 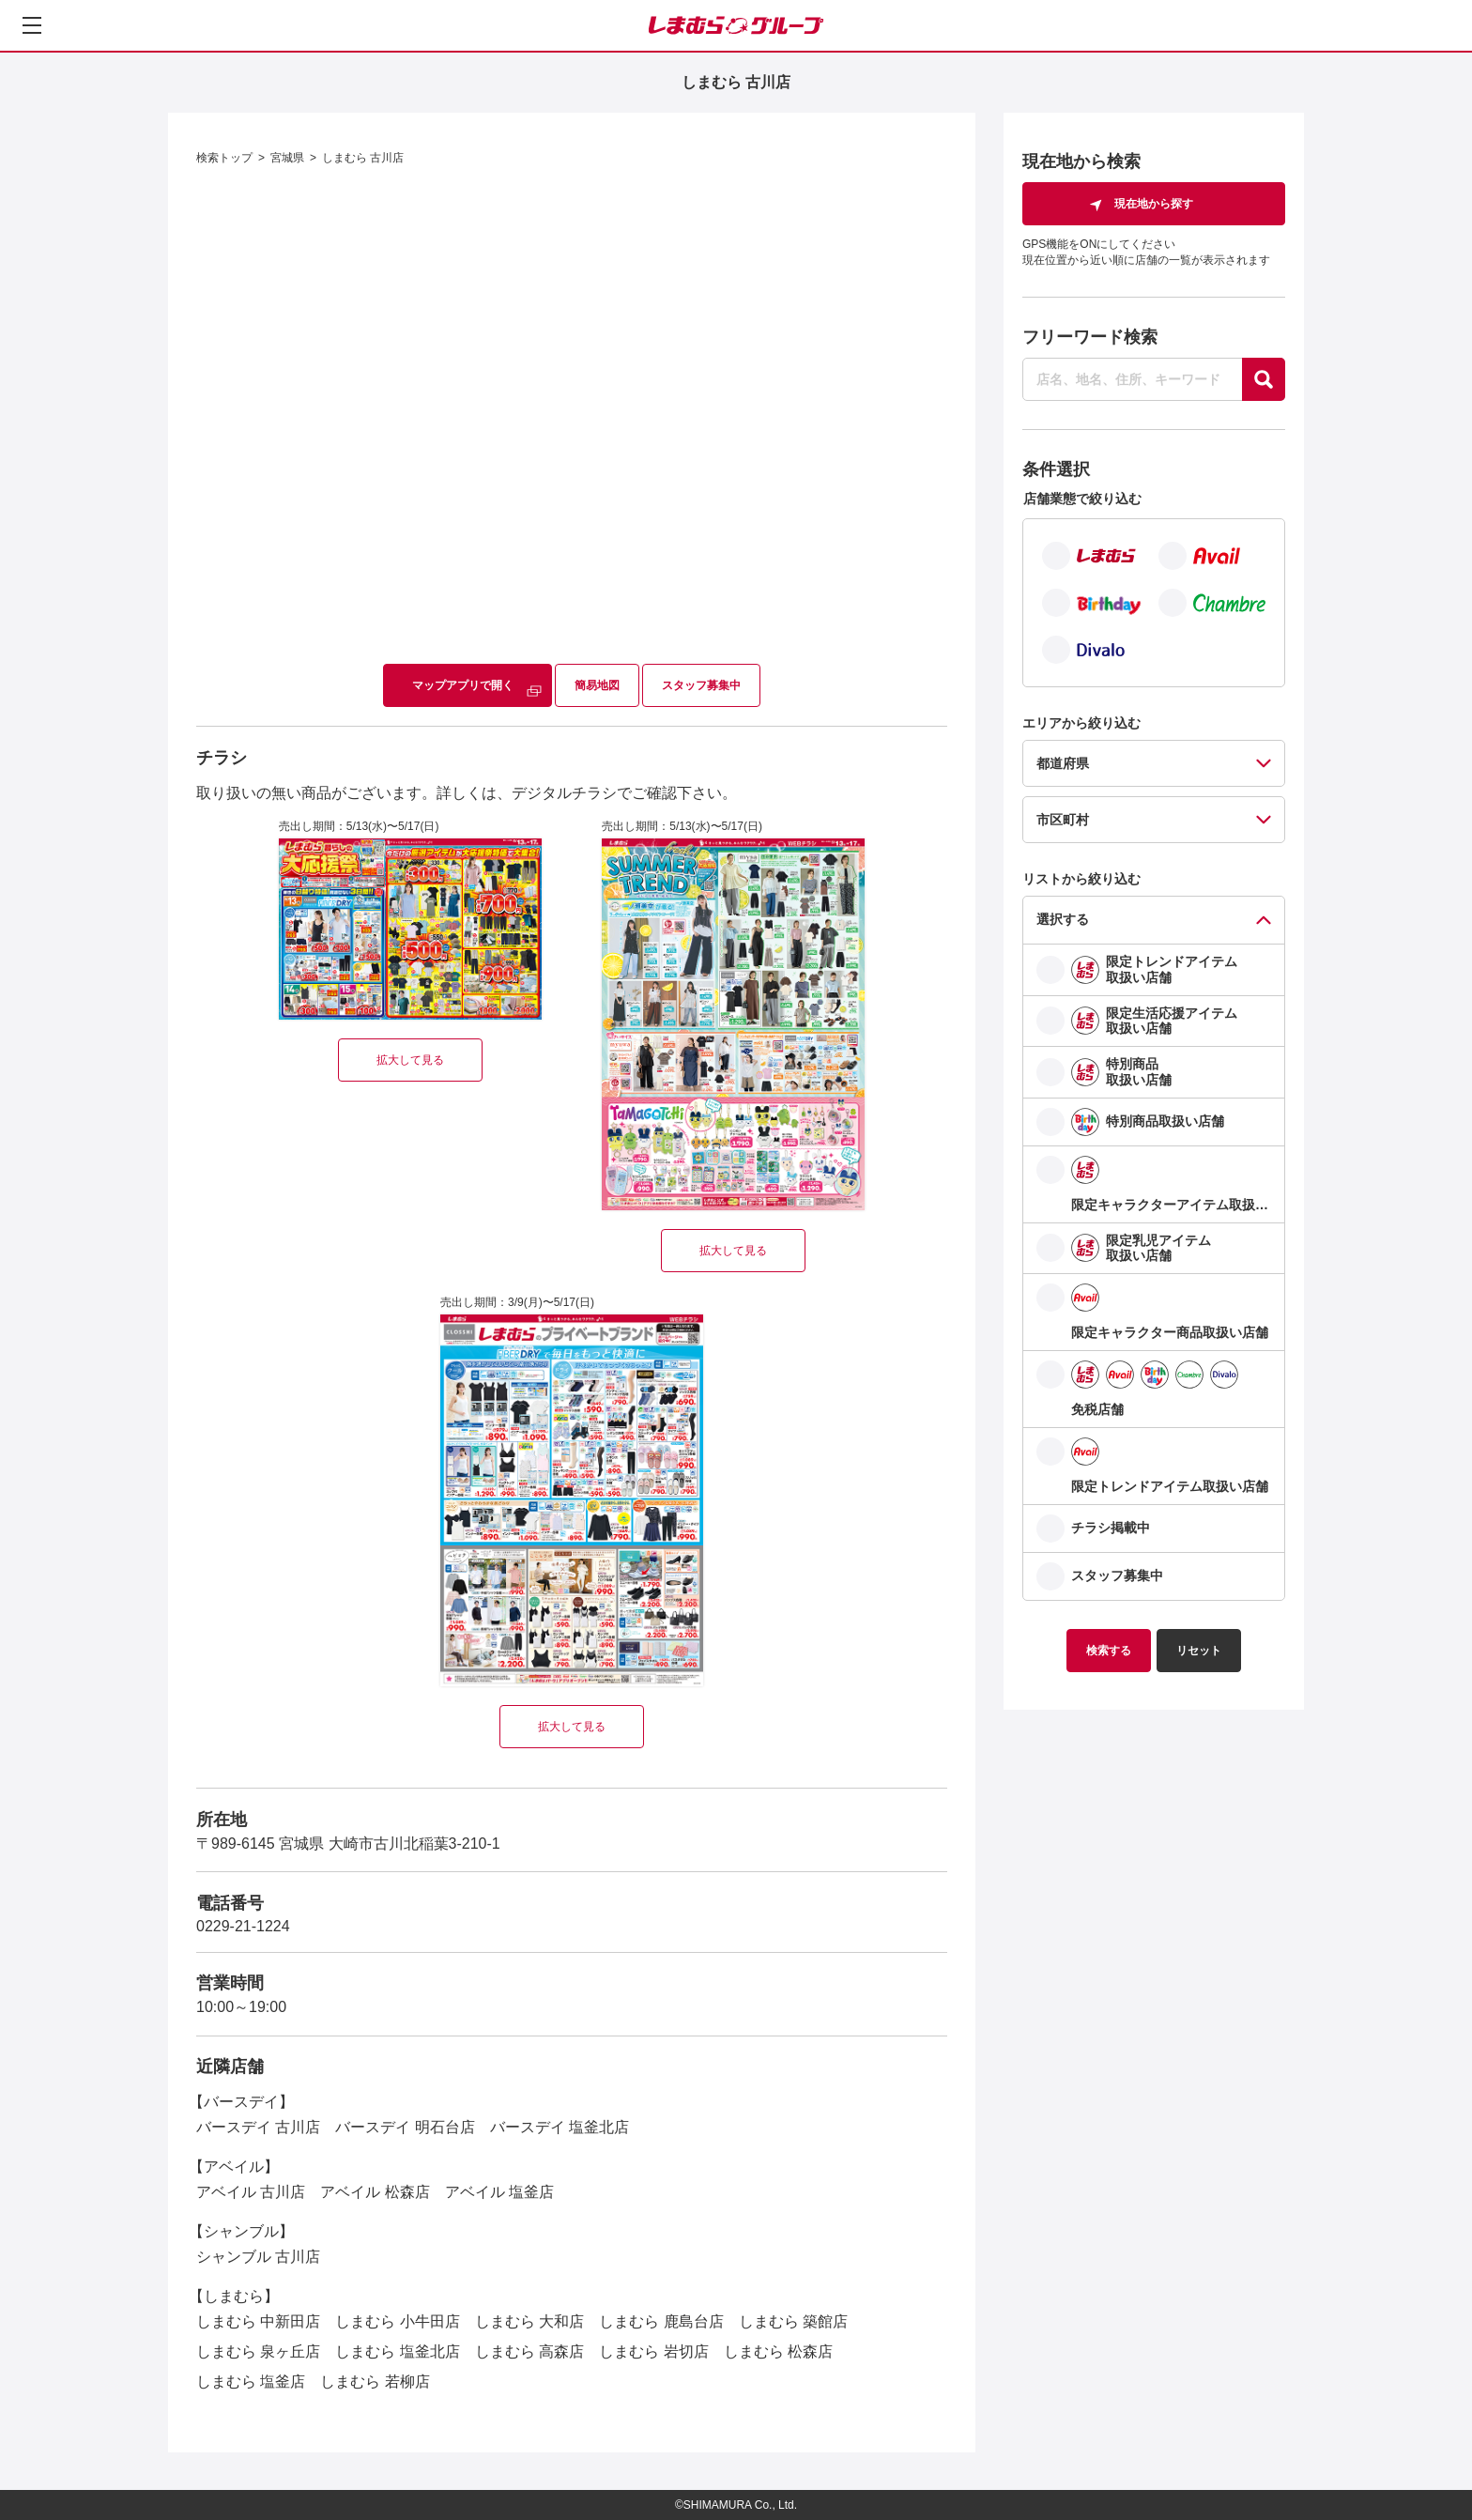 I want to click on しまむら 高森店, so click(x=529, y=2351).